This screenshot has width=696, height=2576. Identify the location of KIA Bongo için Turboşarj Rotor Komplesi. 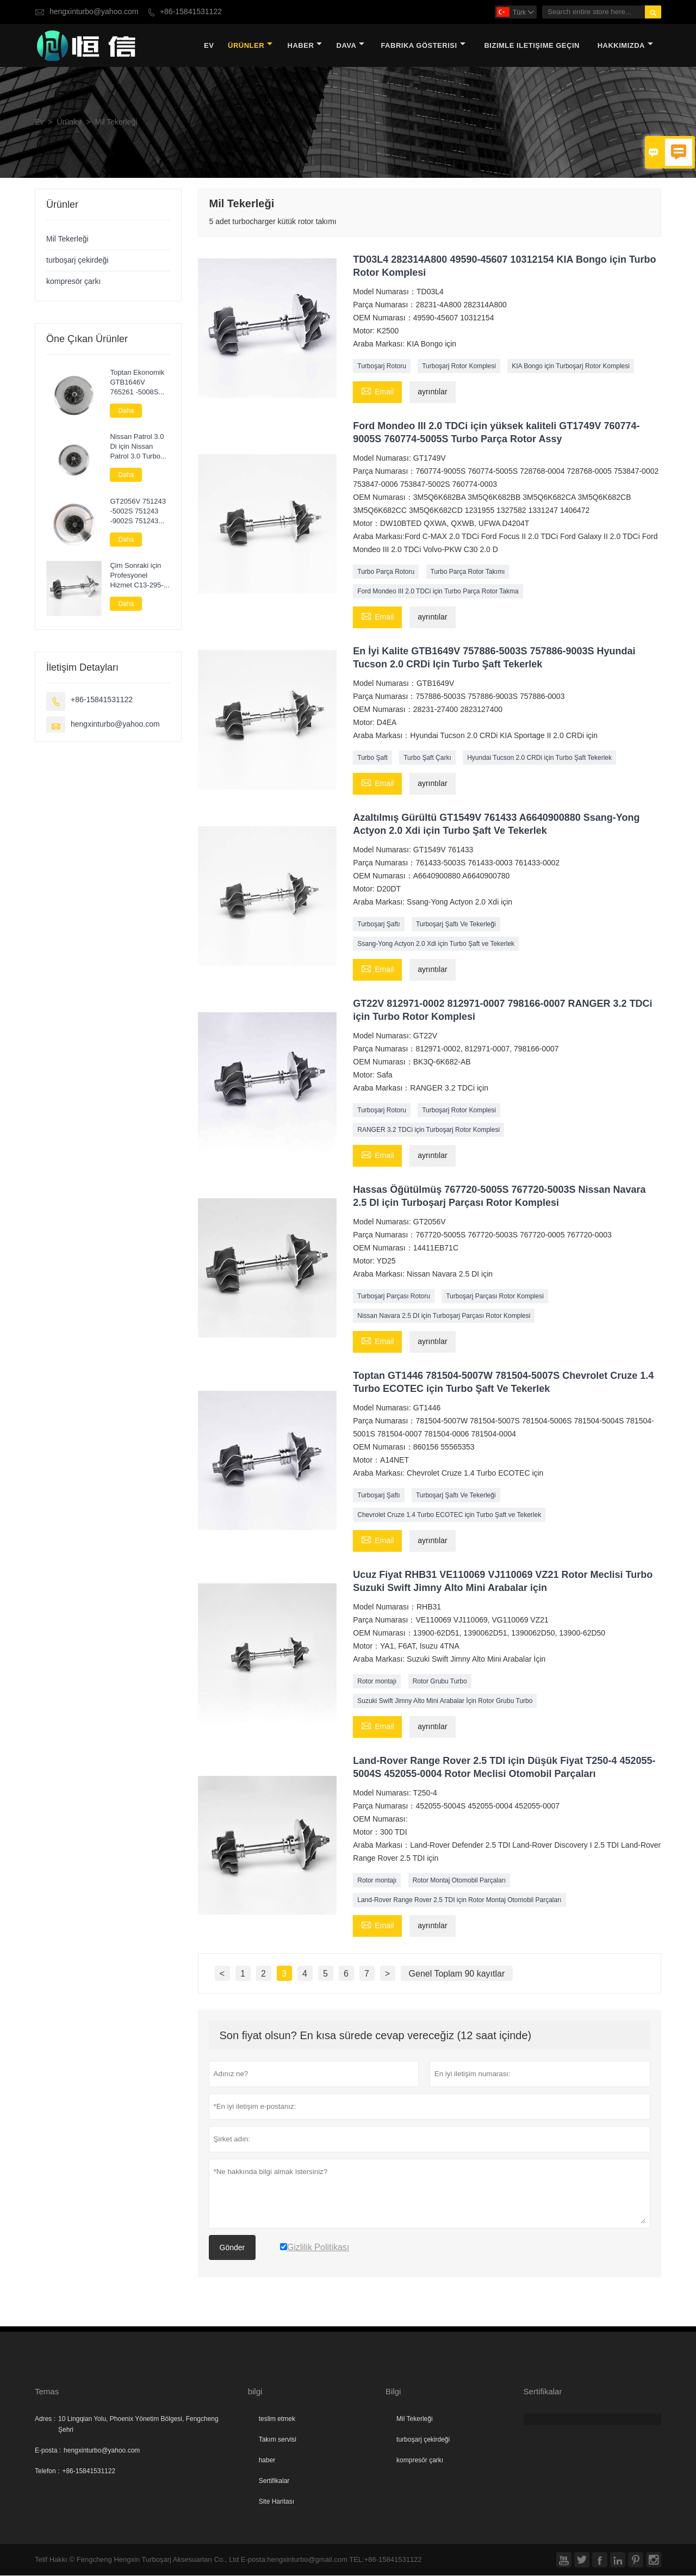
(571, 366).